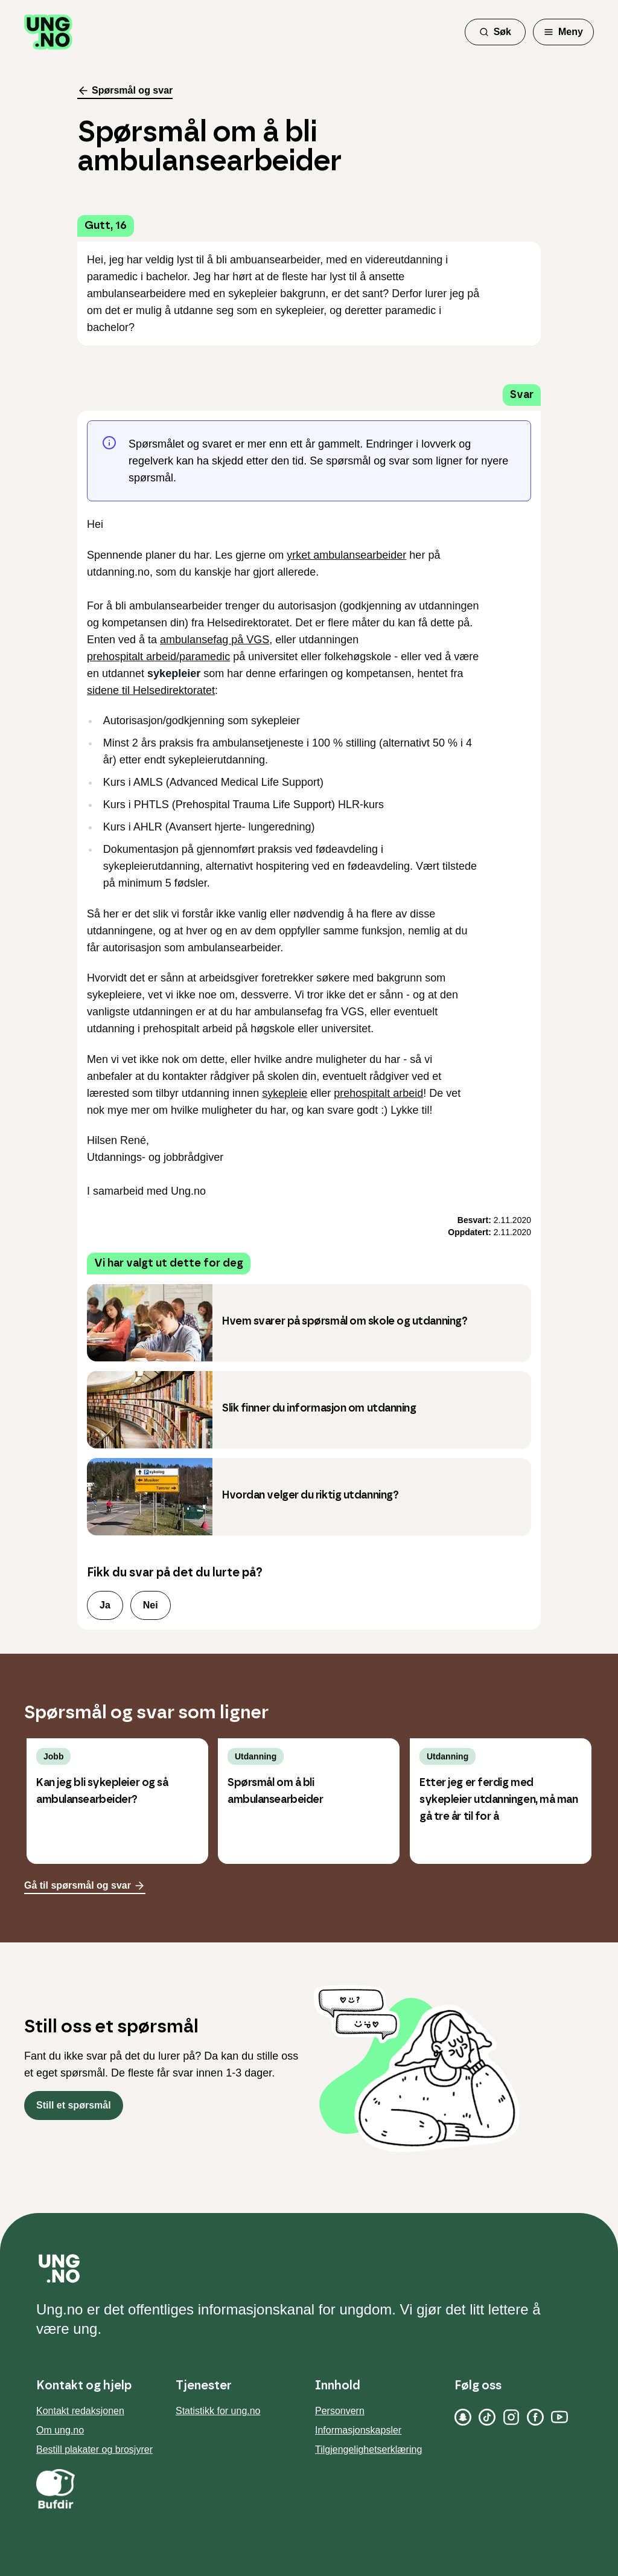 This screenshot has height=2576, width=618. Describe the element at coordinates (346, 555) in the screenshot. I see `yrket ambulansearbeider` at that location.